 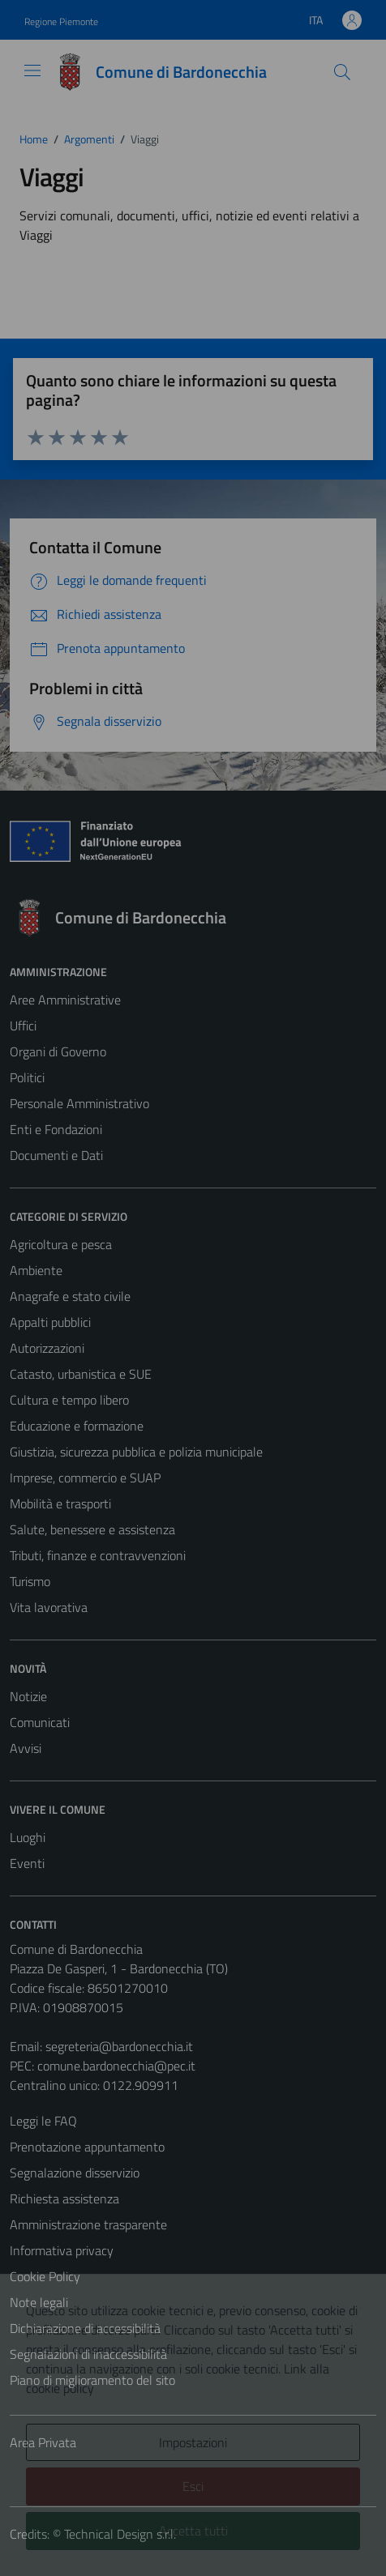 I want to click on Tributi, finanze e contravvenzioni, so click(x=98, y=1555).